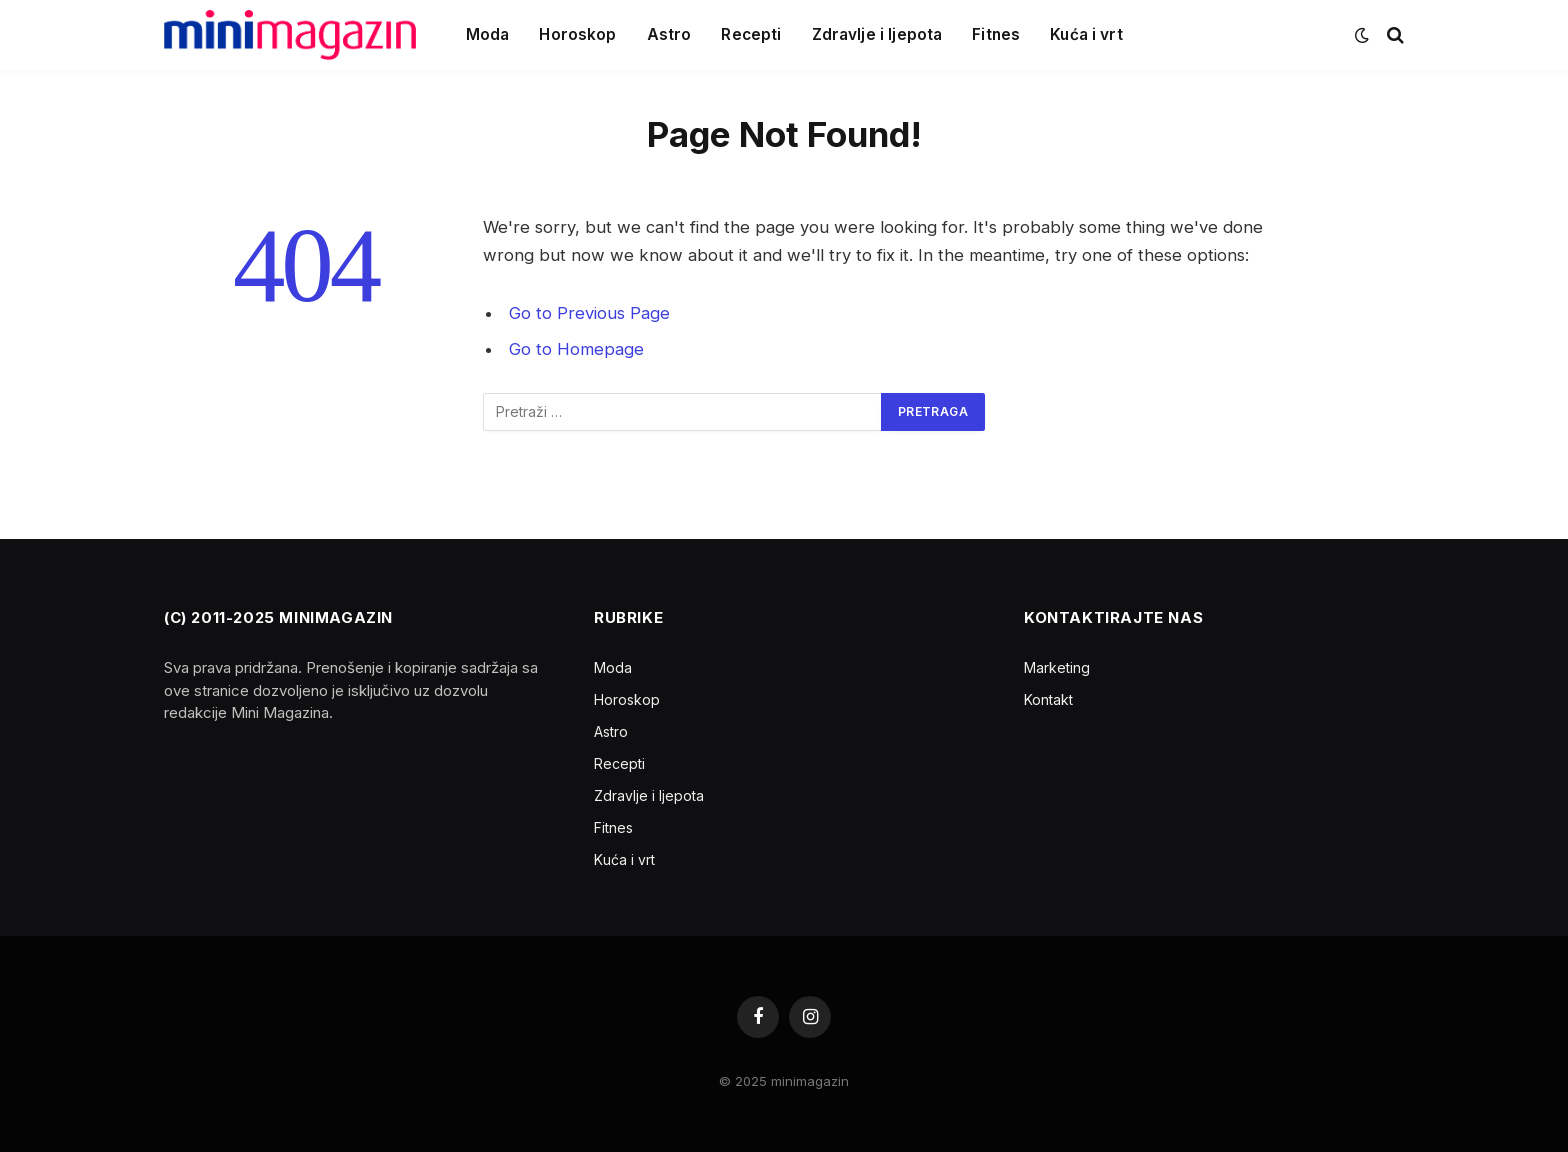 Image resolution: width=1568 pixels, height=1152 pixels. I want to click on Fitnes, so click(996, 34).